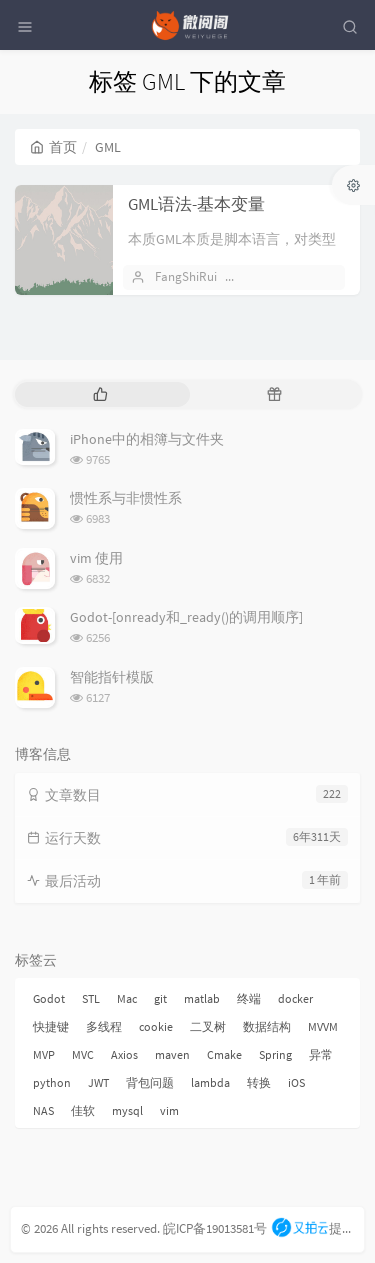 The image size is (375, 1263). Describe the element at coordinates (259, 1082) in the screenshot. I see `转换` at that location.